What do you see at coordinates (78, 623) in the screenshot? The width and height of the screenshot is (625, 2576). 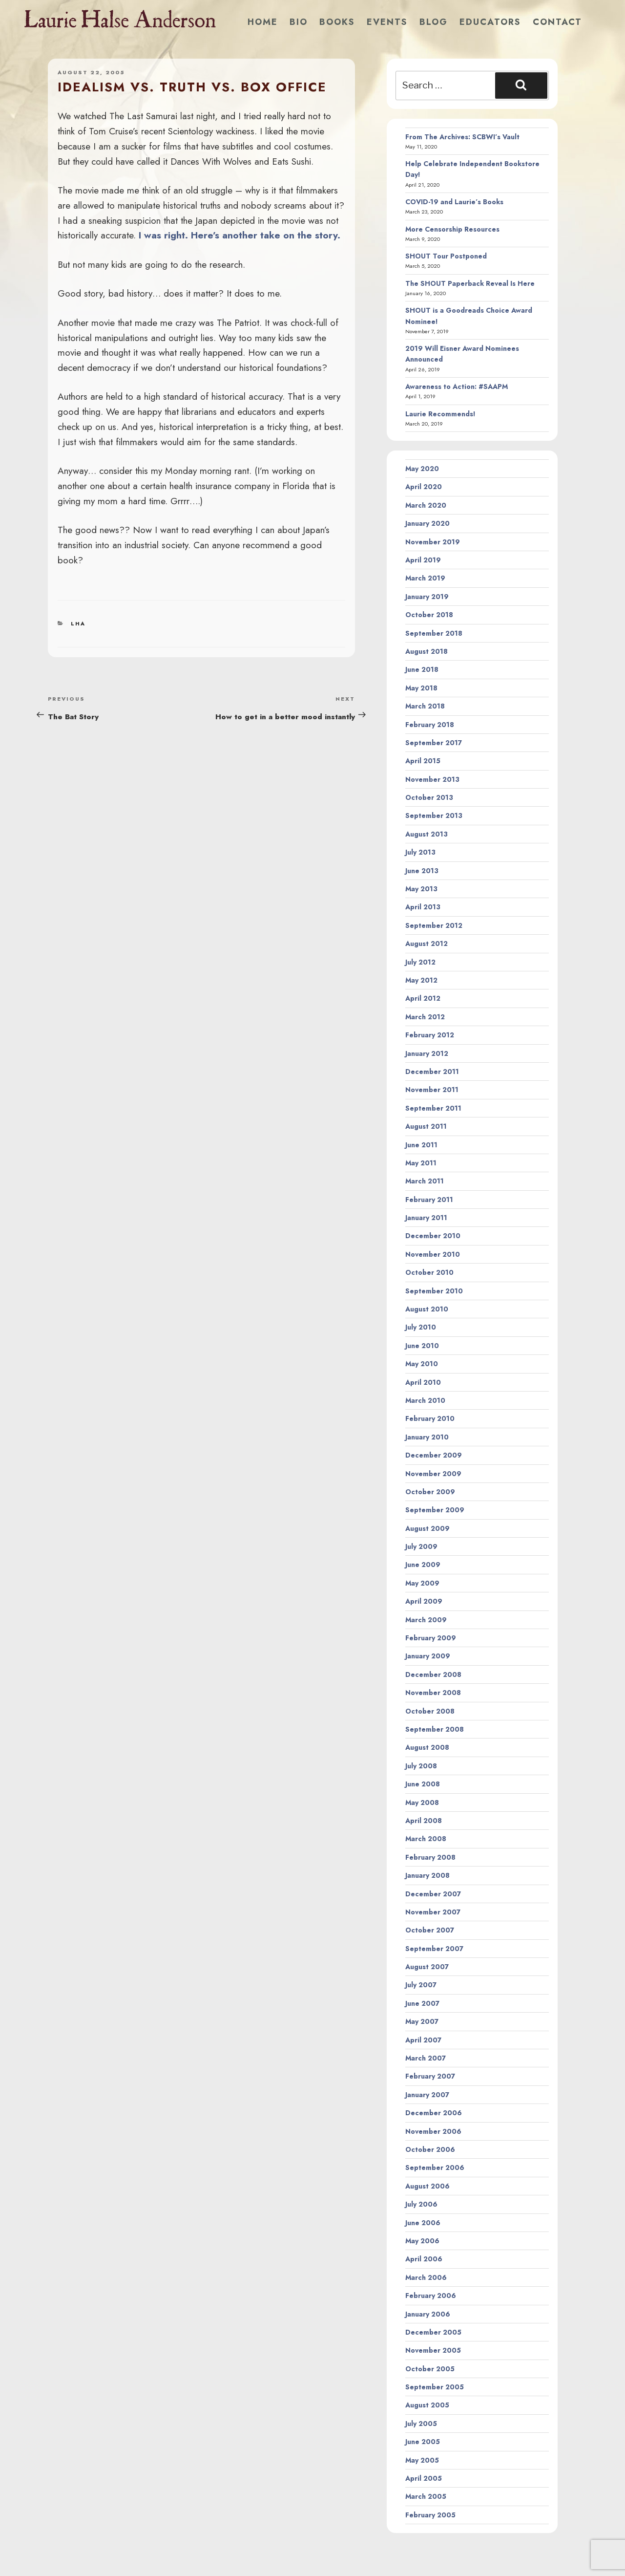 I see `LHA` at bounding box center [78, 623].